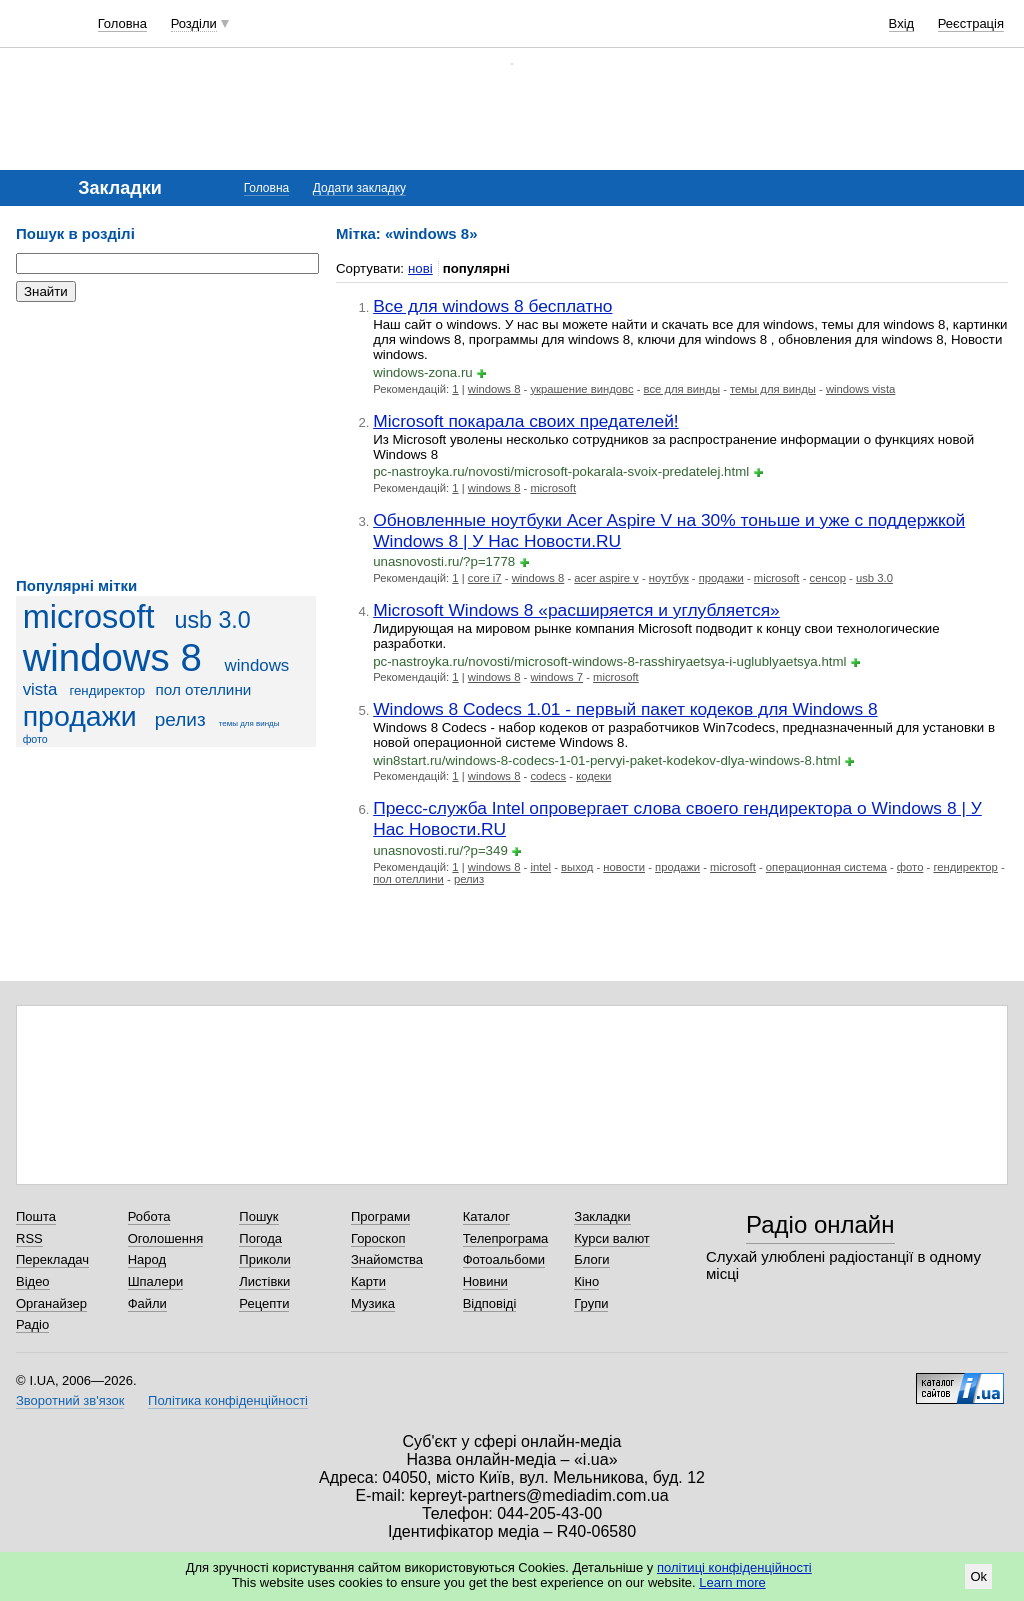 This screenshot has width=1024, height=1601. What do you see at coordinates (166, 1238) in the screenshot?
I see `Оголошення` at bounding box center [166, 1238].